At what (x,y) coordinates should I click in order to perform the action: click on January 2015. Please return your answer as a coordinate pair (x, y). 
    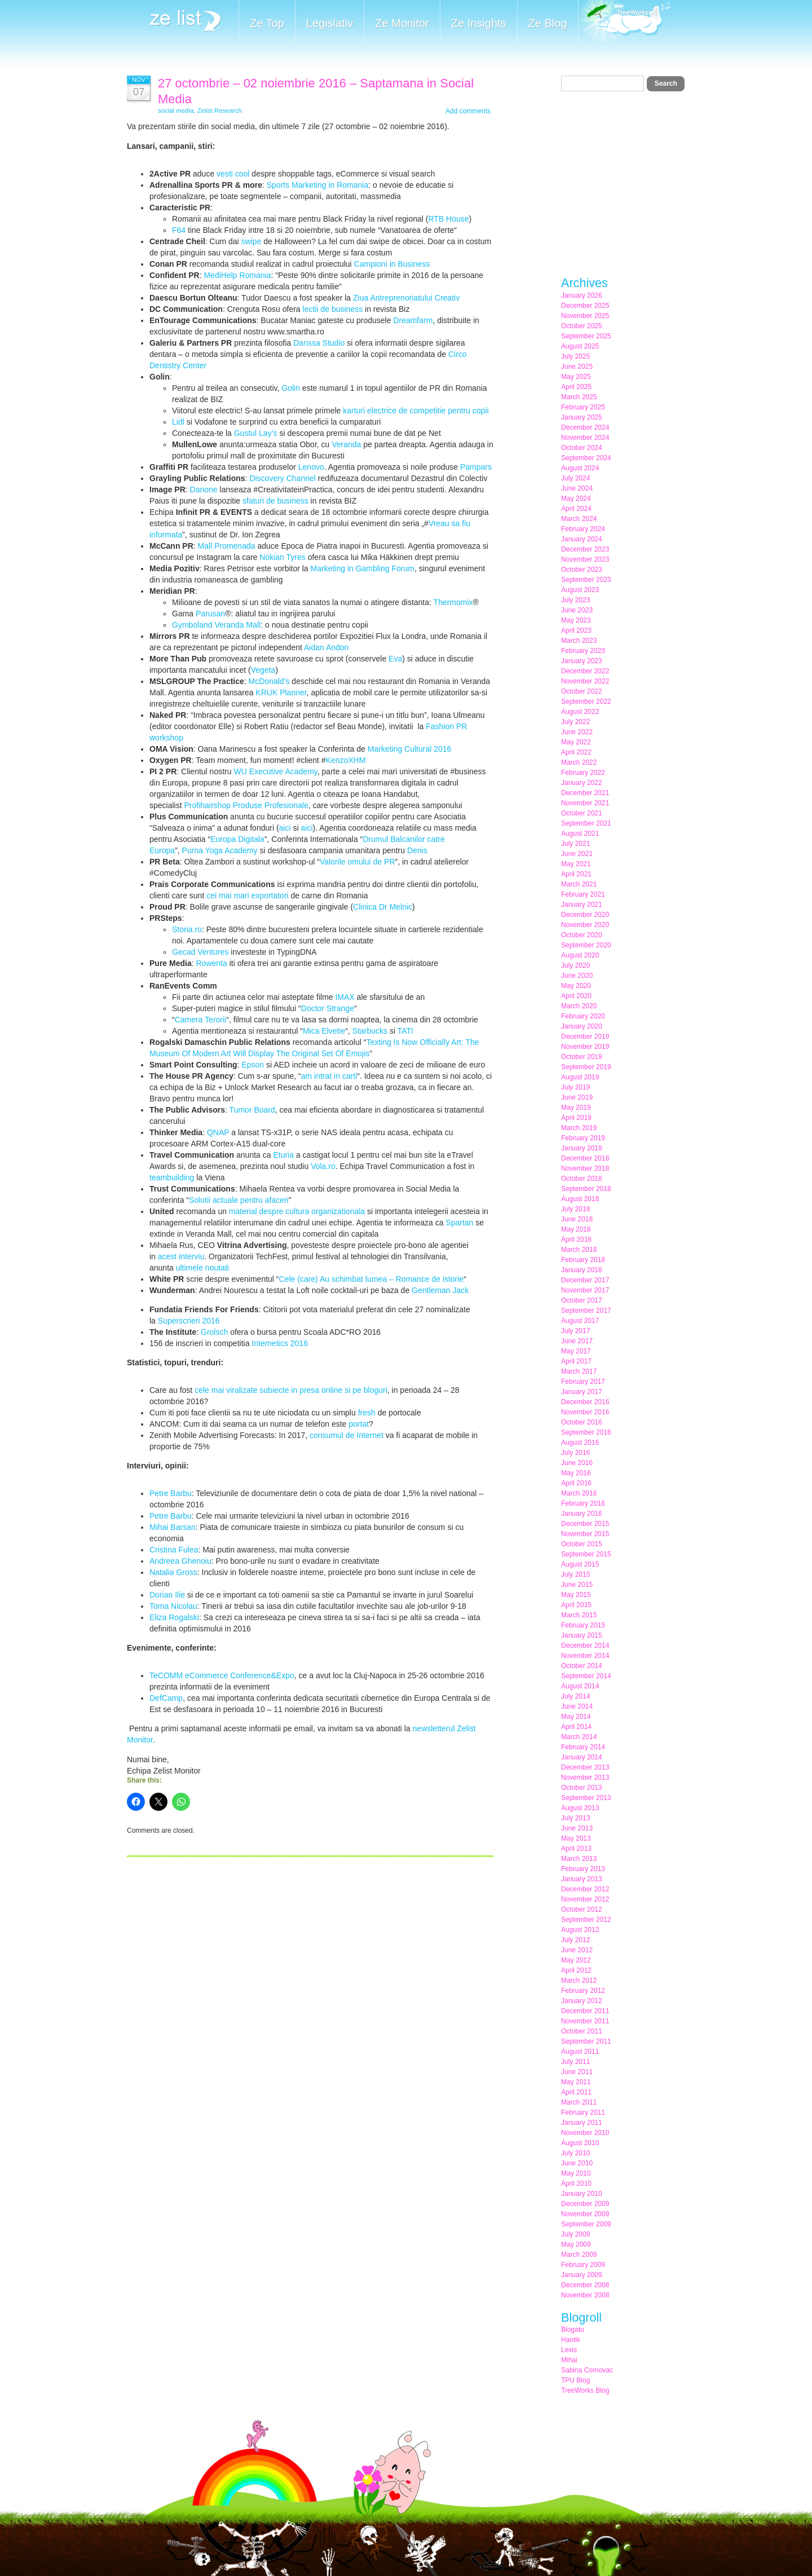
    Looking at the image, I should click on (581, 1635).